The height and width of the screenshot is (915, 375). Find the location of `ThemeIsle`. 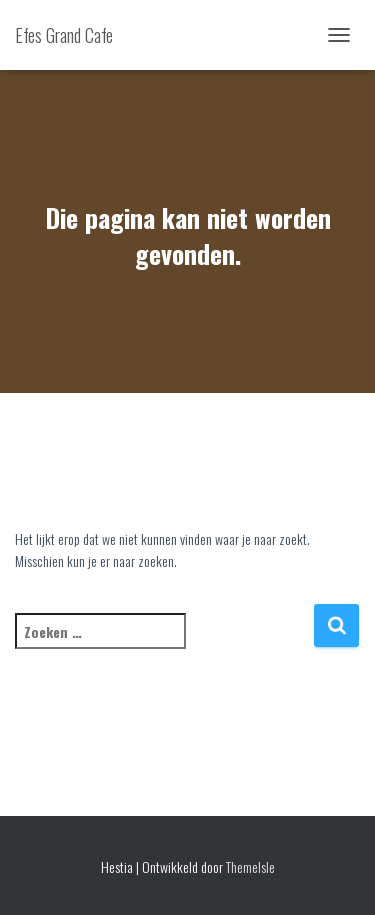

ThemeIsle is located at coordinates (250, 866).